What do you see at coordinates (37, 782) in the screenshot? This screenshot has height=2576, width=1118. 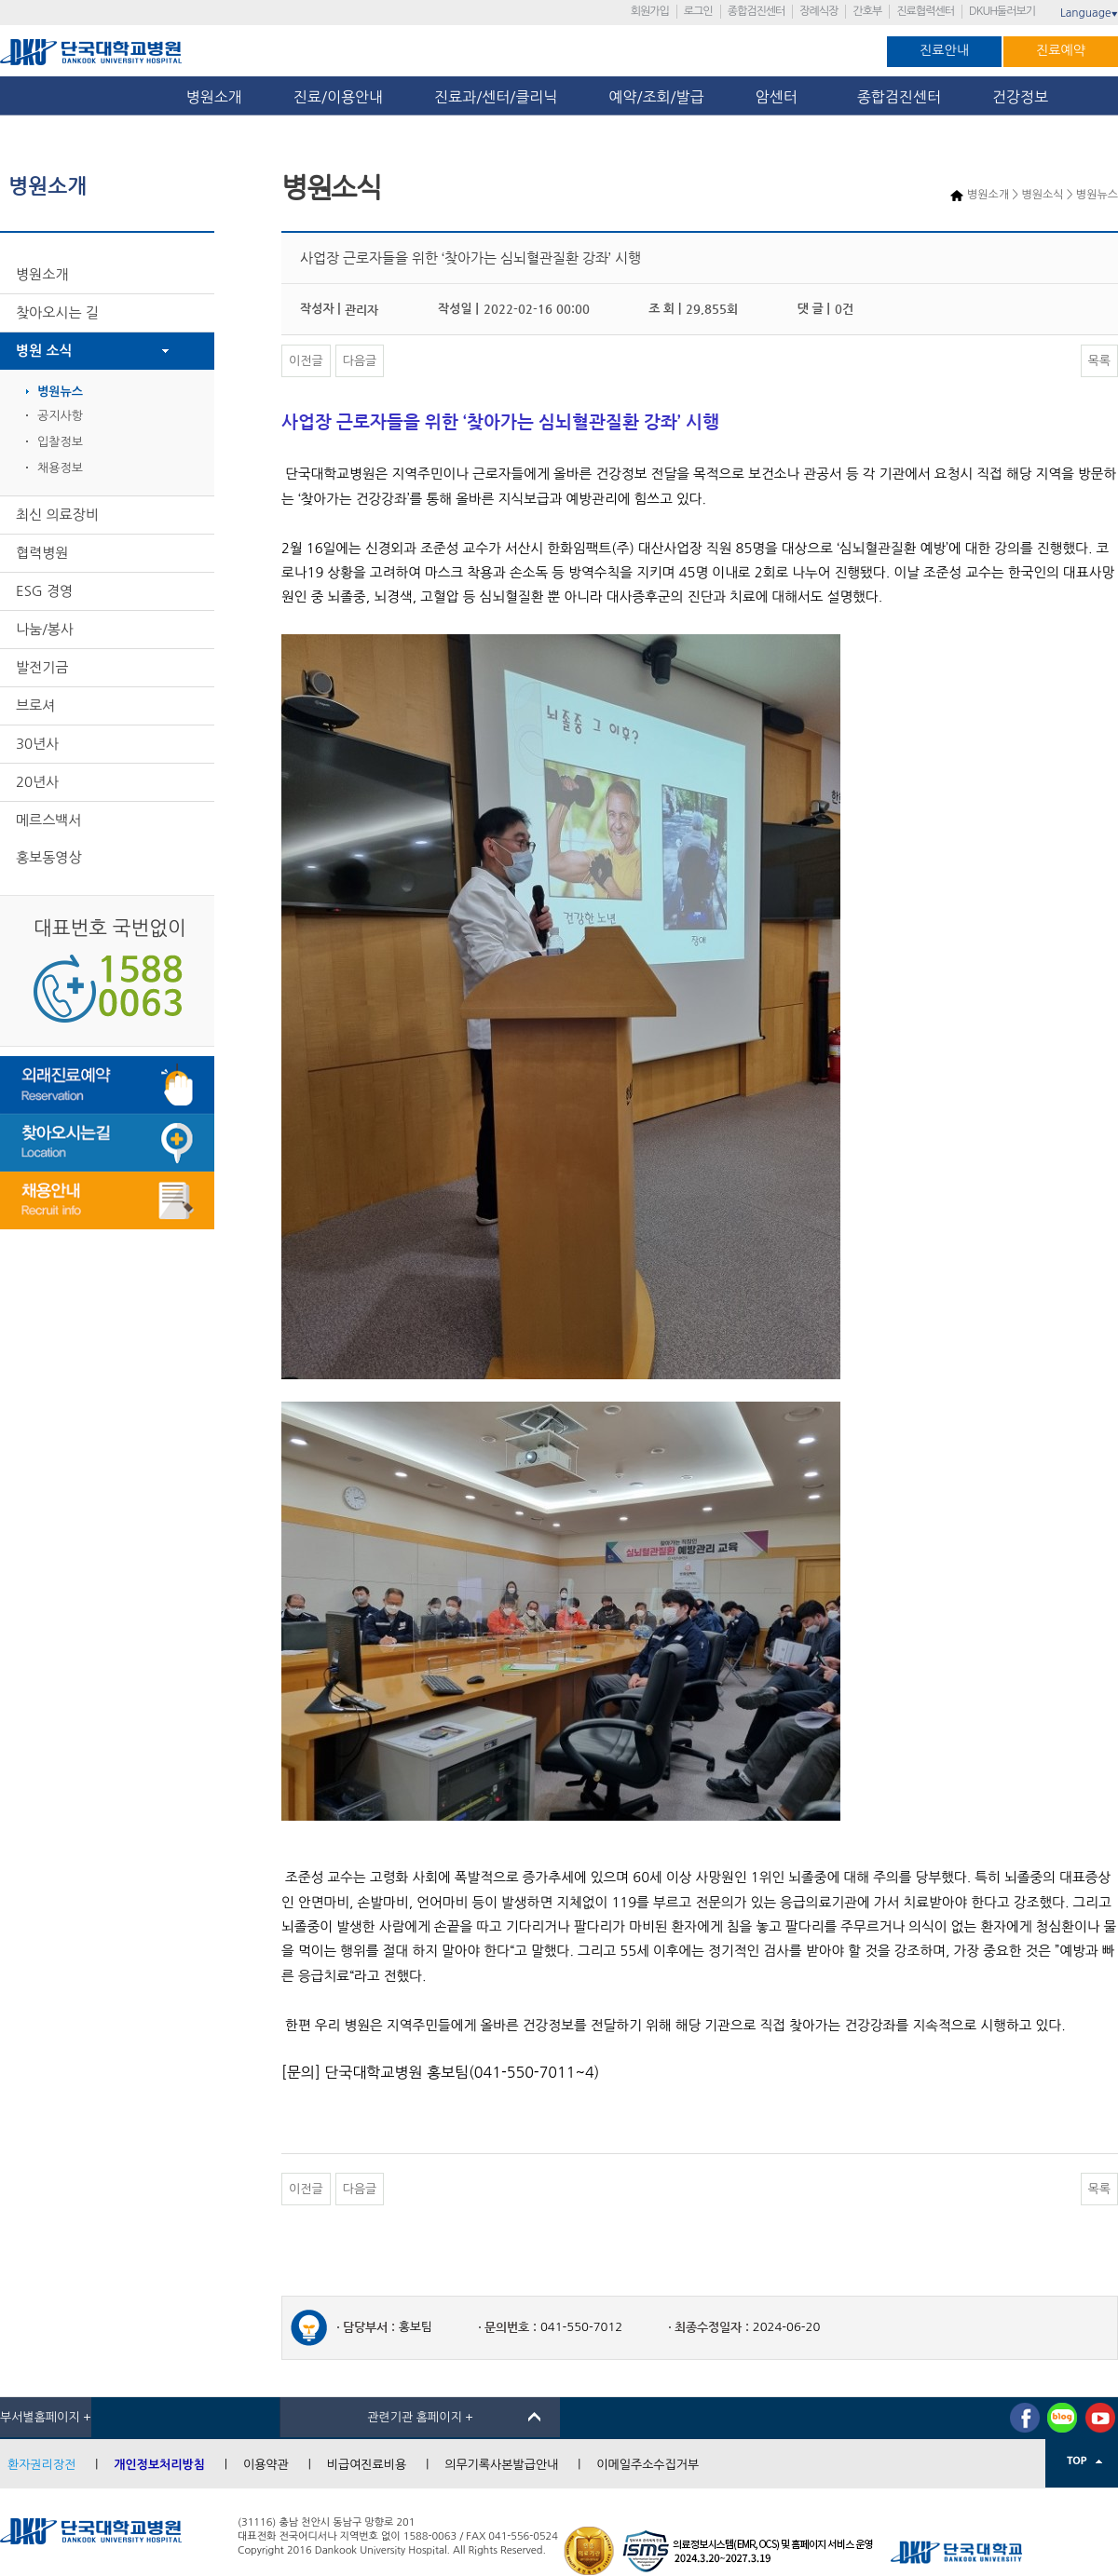 I see `20년사` at bounding box center [37, 782].